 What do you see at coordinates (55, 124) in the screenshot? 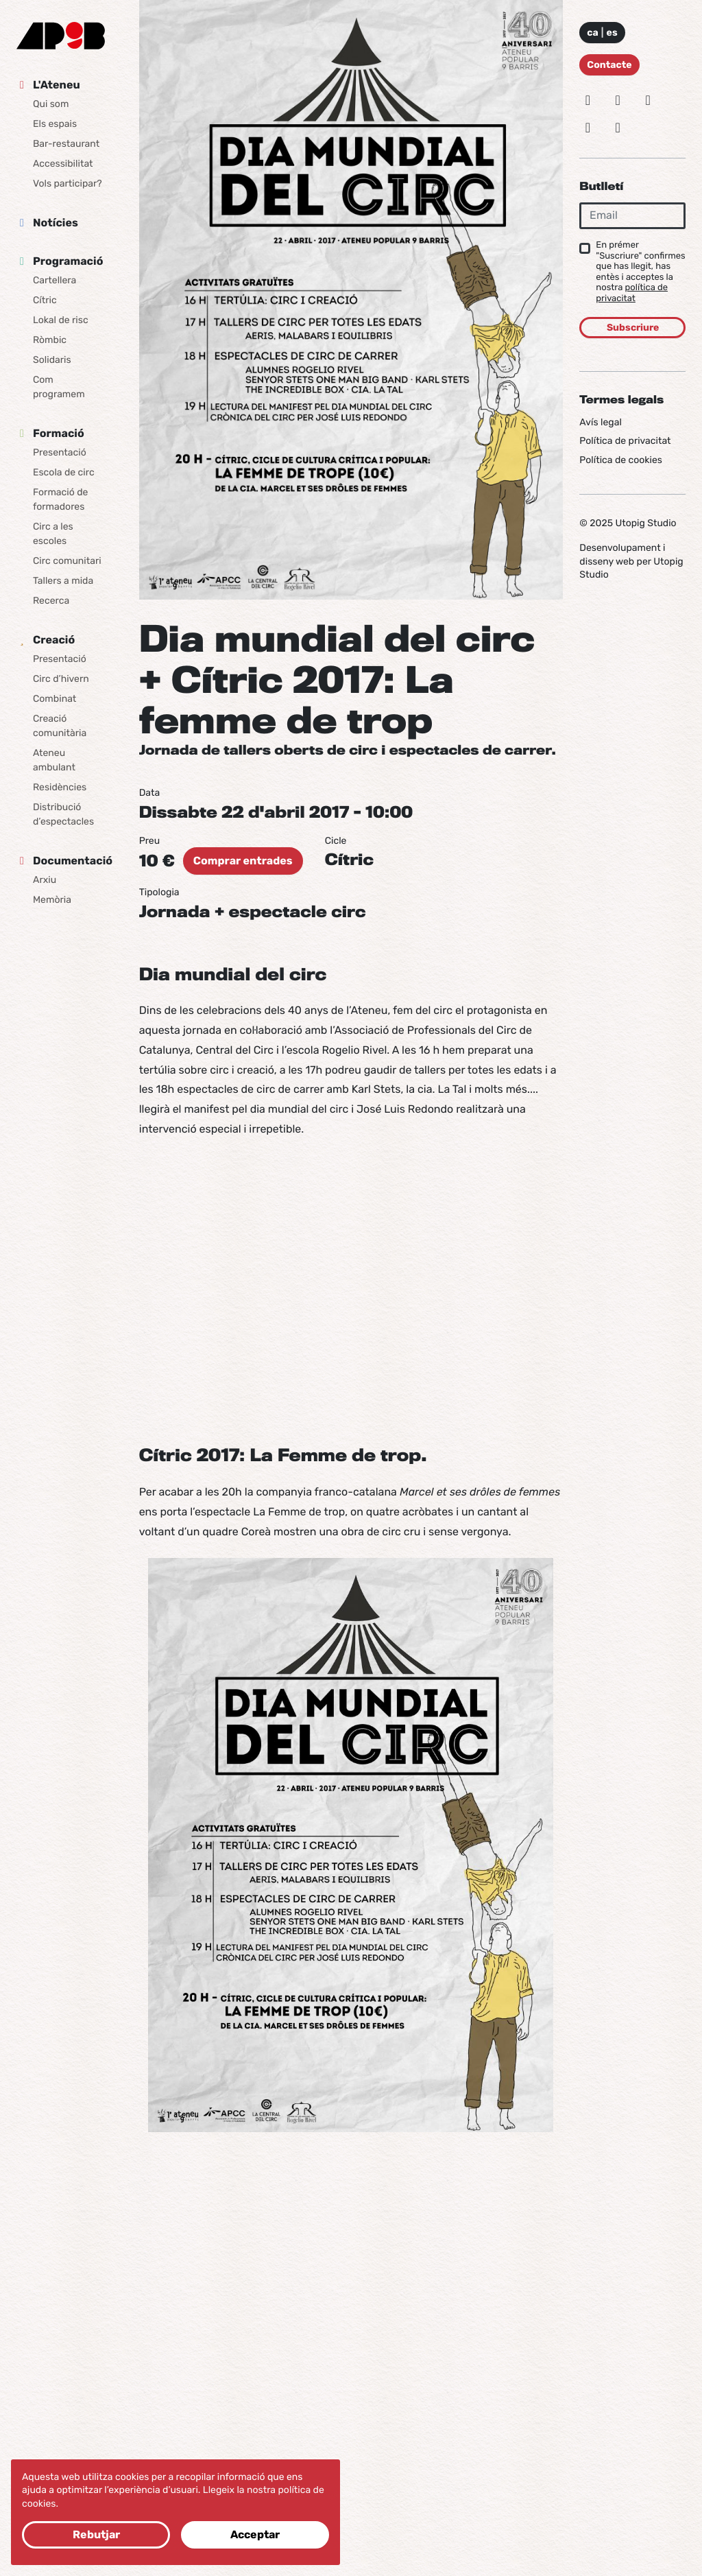
I see `Els espais` at bounding box center [55, 124].